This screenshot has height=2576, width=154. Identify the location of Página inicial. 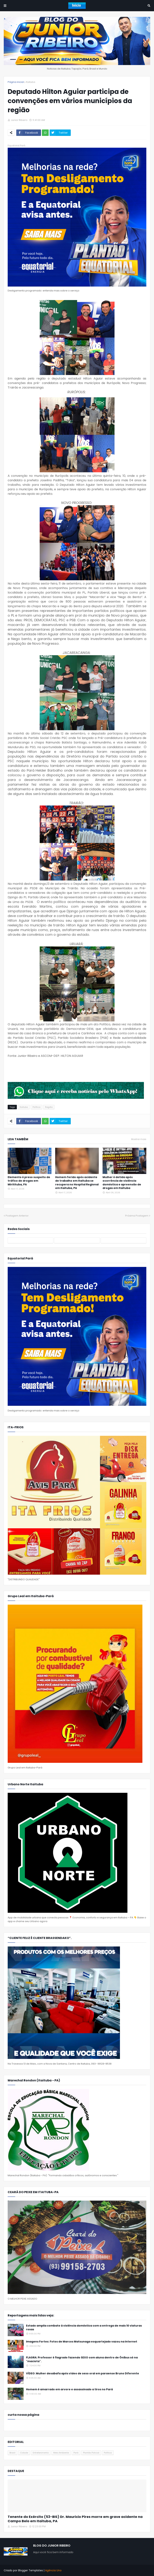
(16, 82).